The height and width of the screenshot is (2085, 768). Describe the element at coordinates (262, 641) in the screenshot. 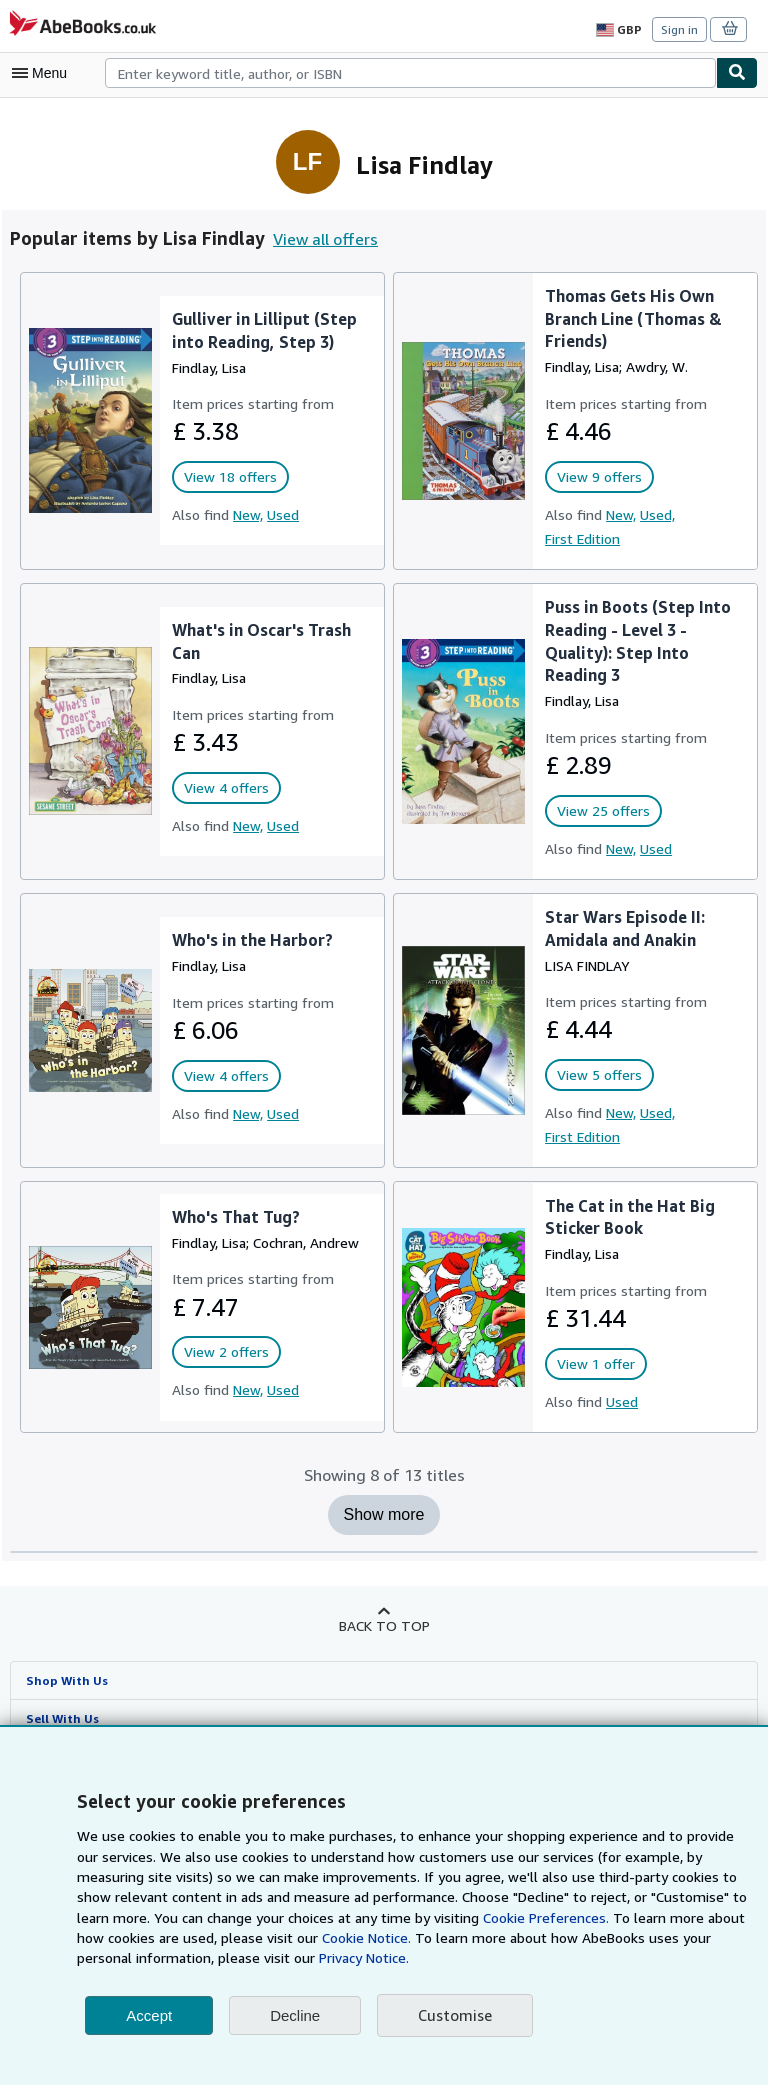

I see `What's in Oscar's Trash Can` at that location.